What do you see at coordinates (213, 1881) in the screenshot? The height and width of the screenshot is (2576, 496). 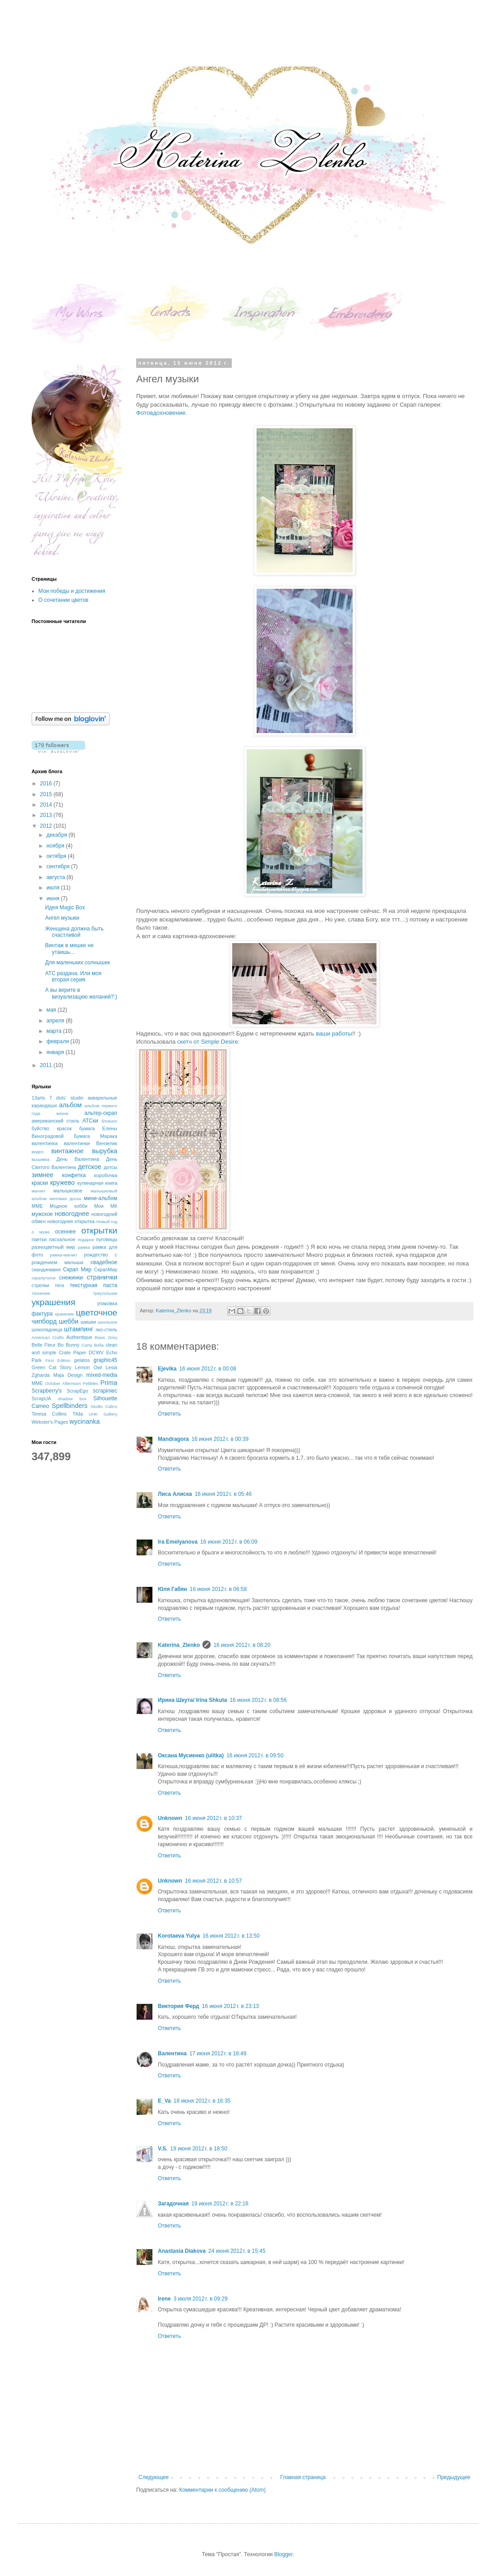 I see `16 июня 2012 г. в 10:57` at bounding box center [213, 1881].